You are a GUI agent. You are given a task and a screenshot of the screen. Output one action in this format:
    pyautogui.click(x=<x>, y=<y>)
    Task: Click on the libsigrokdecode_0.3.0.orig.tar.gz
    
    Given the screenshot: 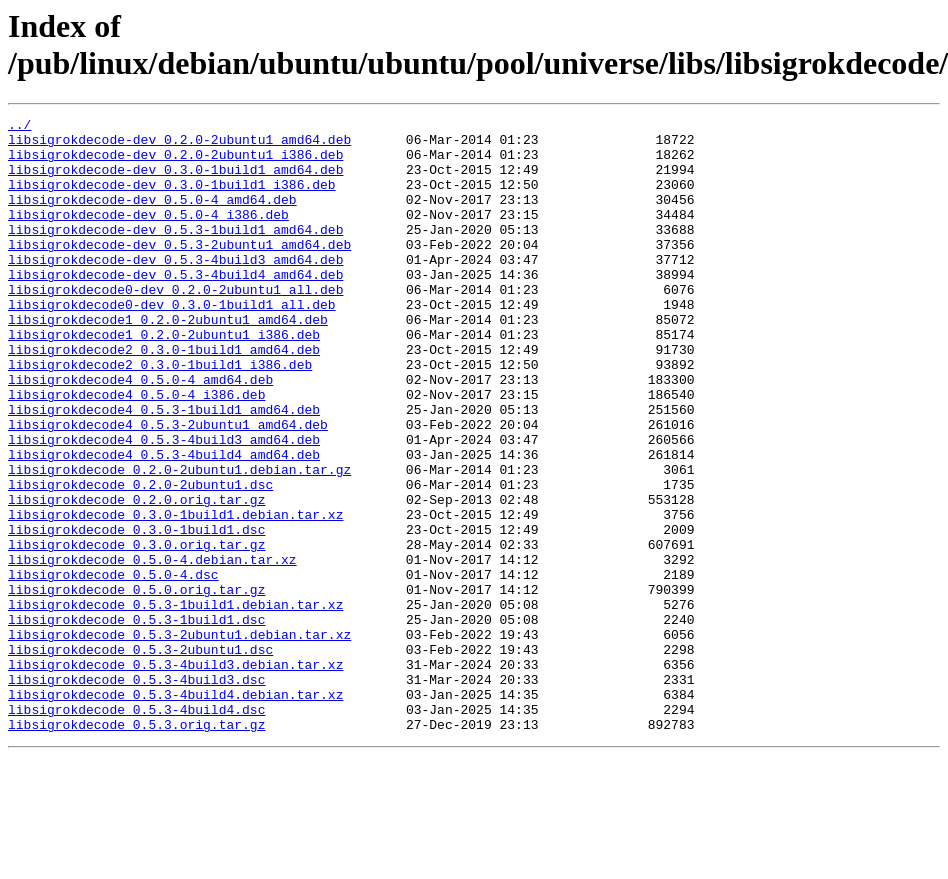 What is the action you would take?
    pyautogui.click(x=136, y=631)
    